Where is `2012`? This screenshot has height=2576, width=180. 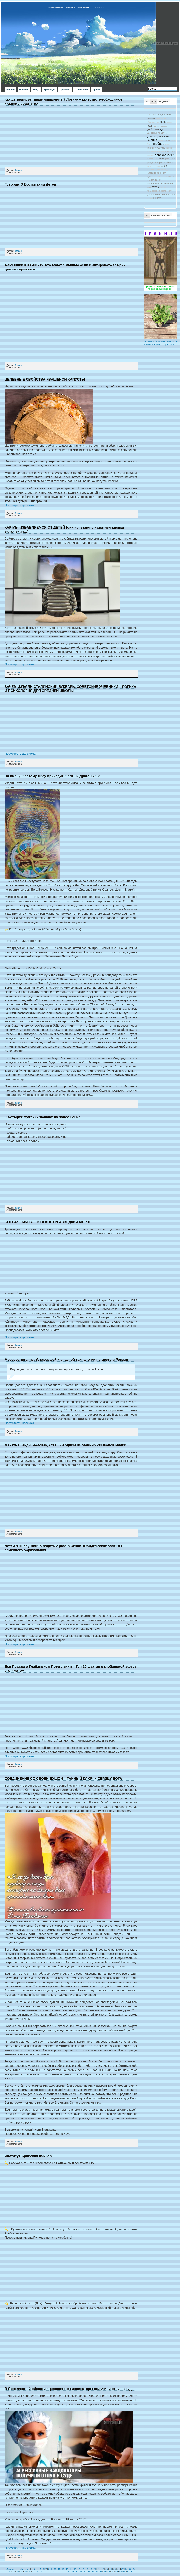
2012 is located at coordinates (149, 114).